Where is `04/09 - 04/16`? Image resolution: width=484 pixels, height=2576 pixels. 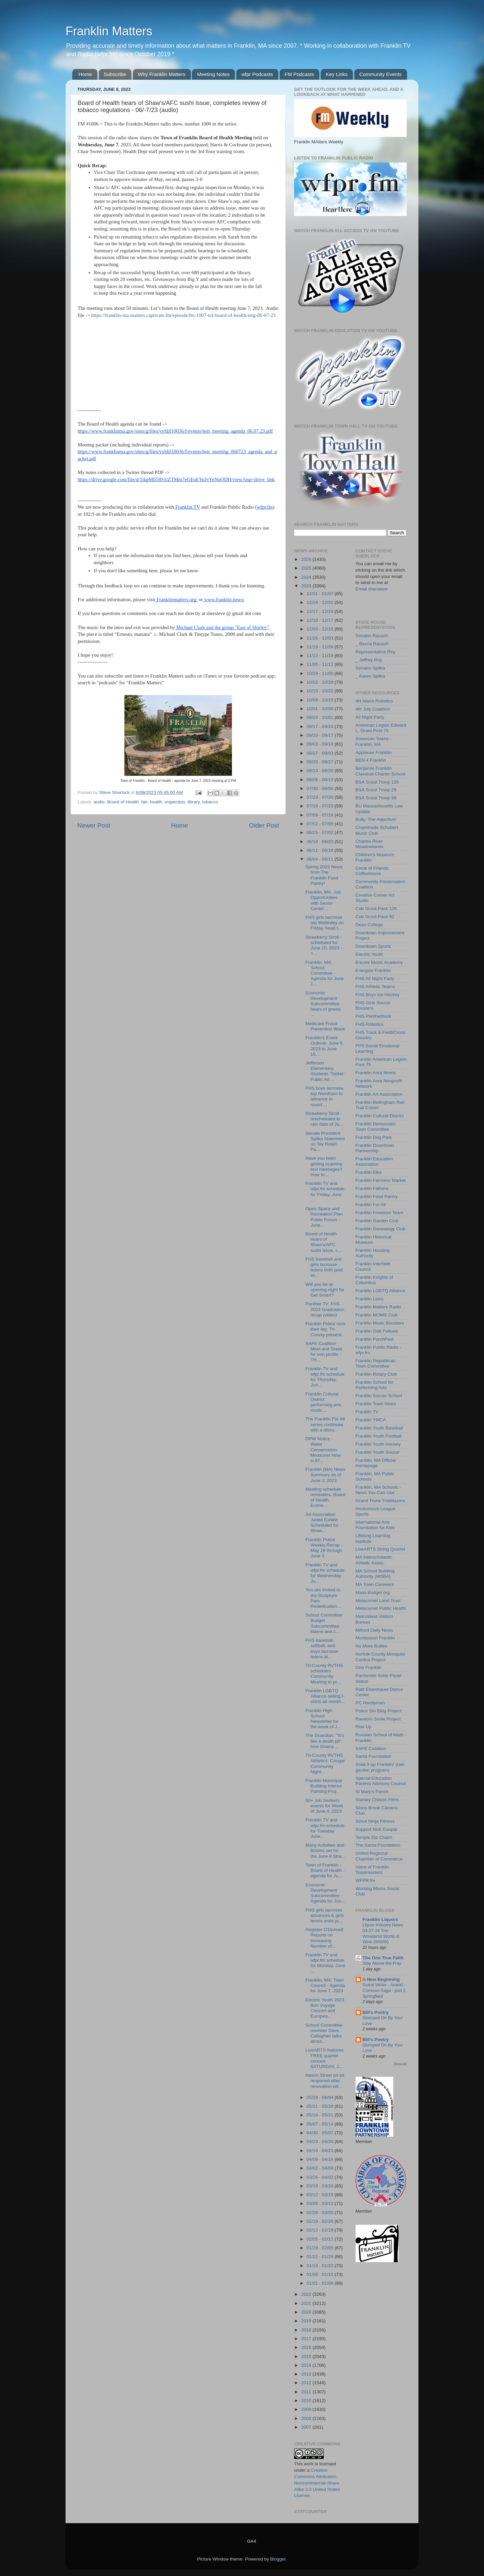 04/09 - 04/16 is located at coordinates (320, 2159).